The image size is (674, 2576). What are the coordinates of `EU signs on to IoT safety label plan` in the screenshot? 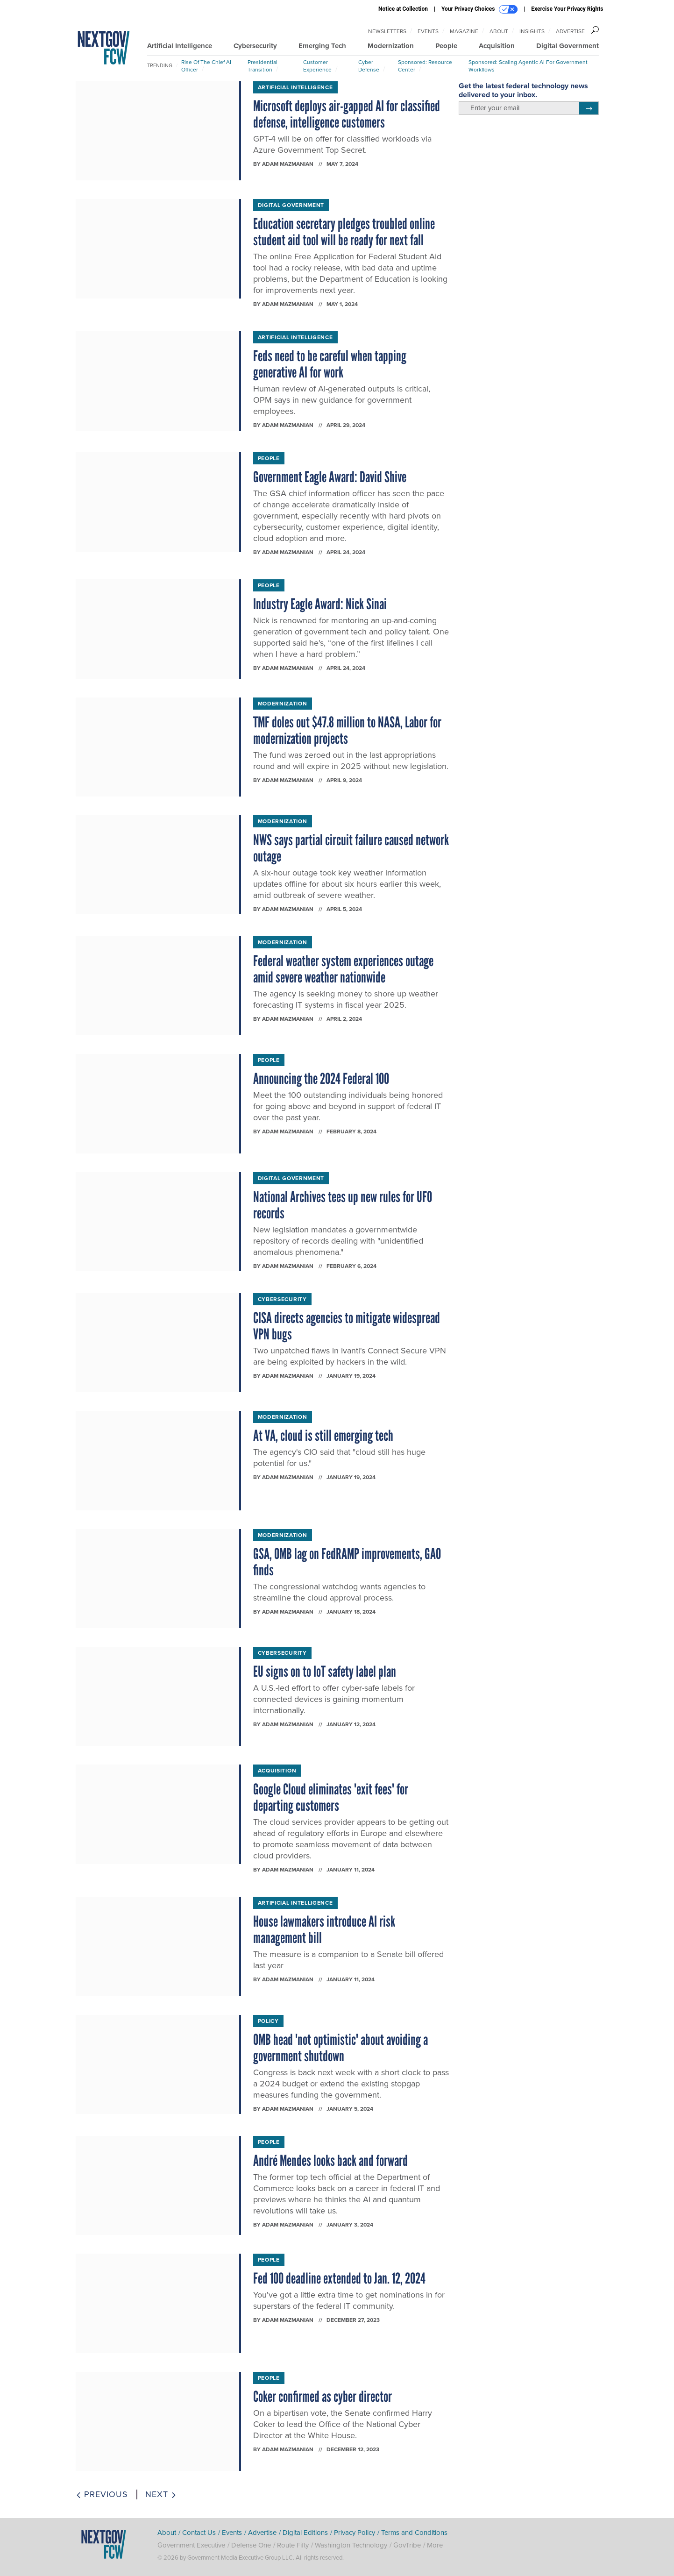 It's located at (324, 1671).